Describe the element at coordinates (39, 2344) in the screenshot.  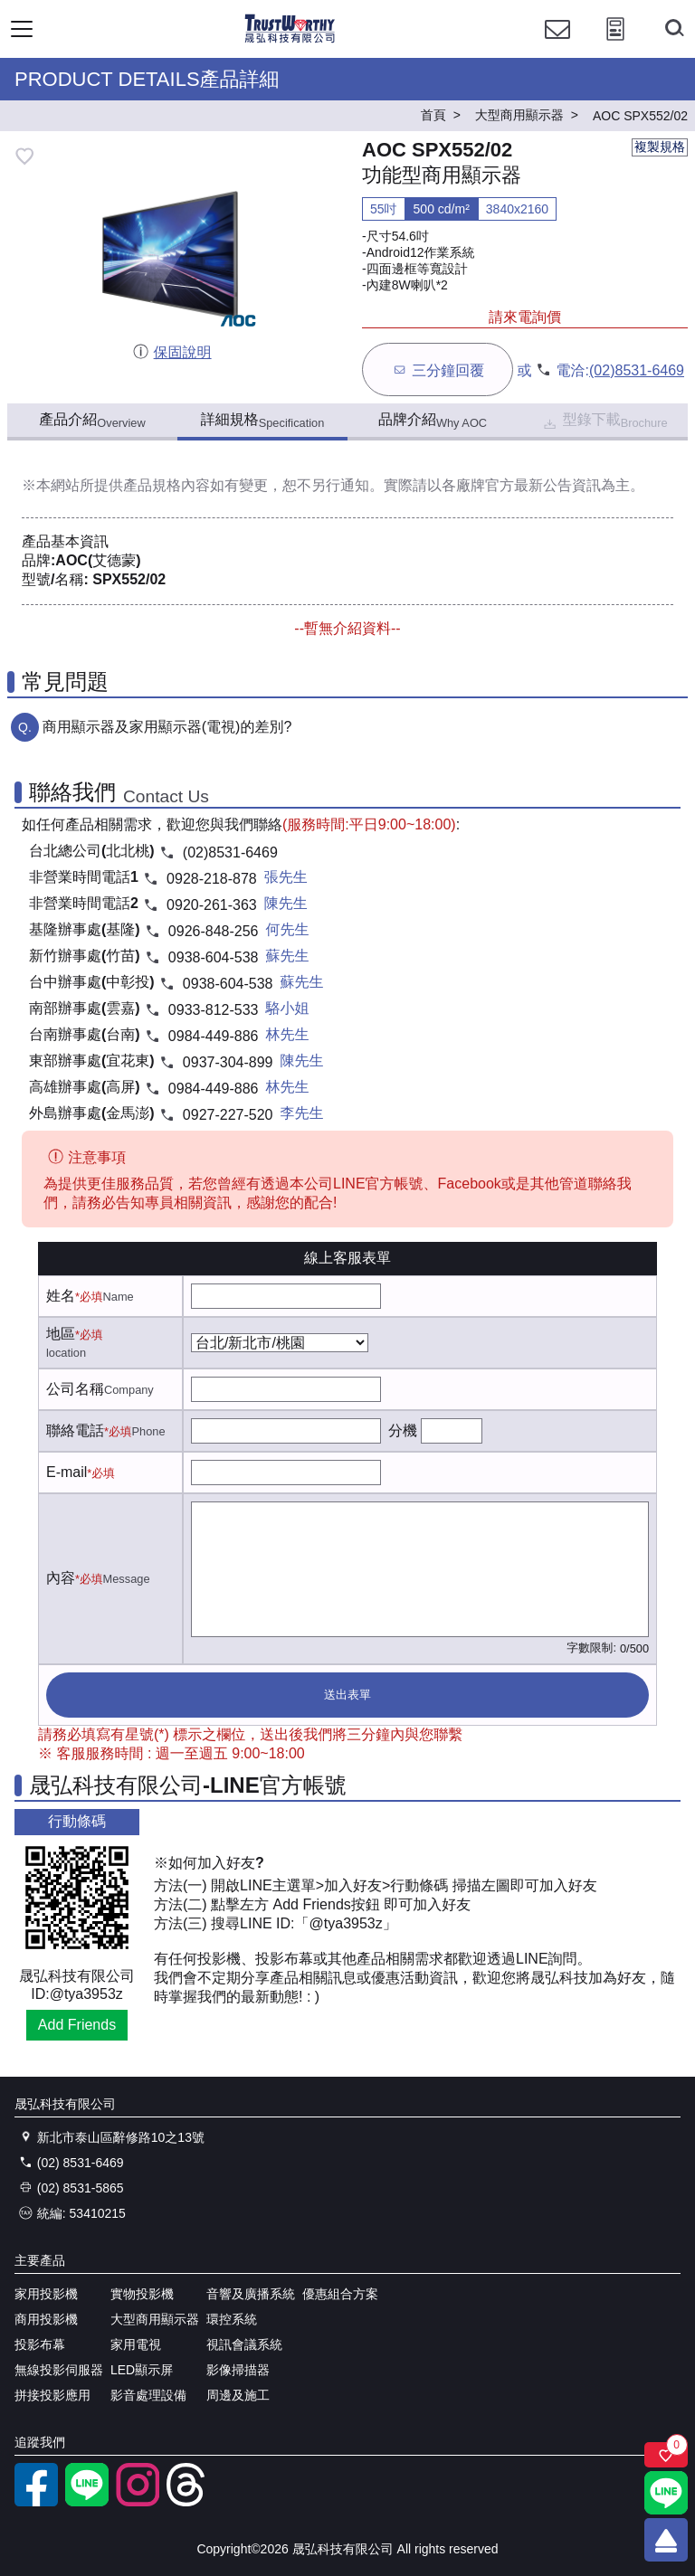
I see `投影布幕` at that location.